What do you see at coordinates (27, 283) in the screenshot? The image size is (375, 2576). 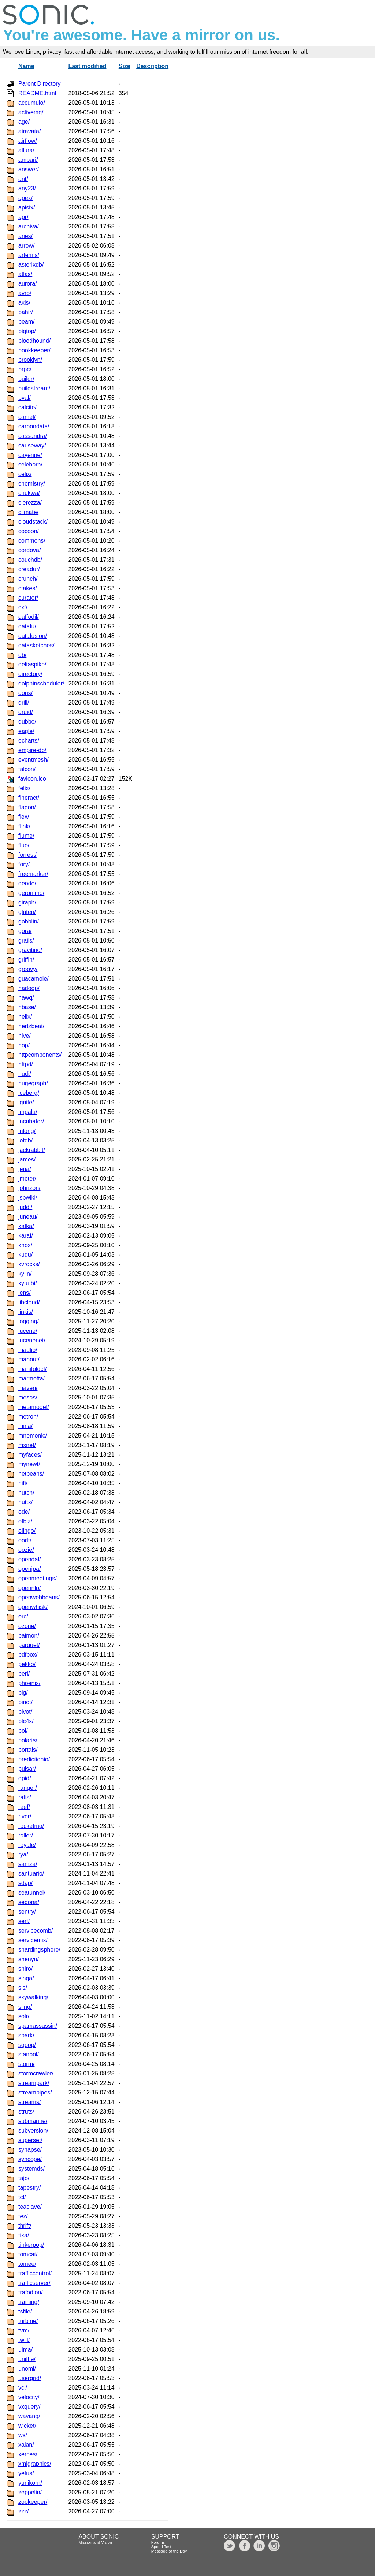 I see `aurora/` at bounding box center [27, 283].